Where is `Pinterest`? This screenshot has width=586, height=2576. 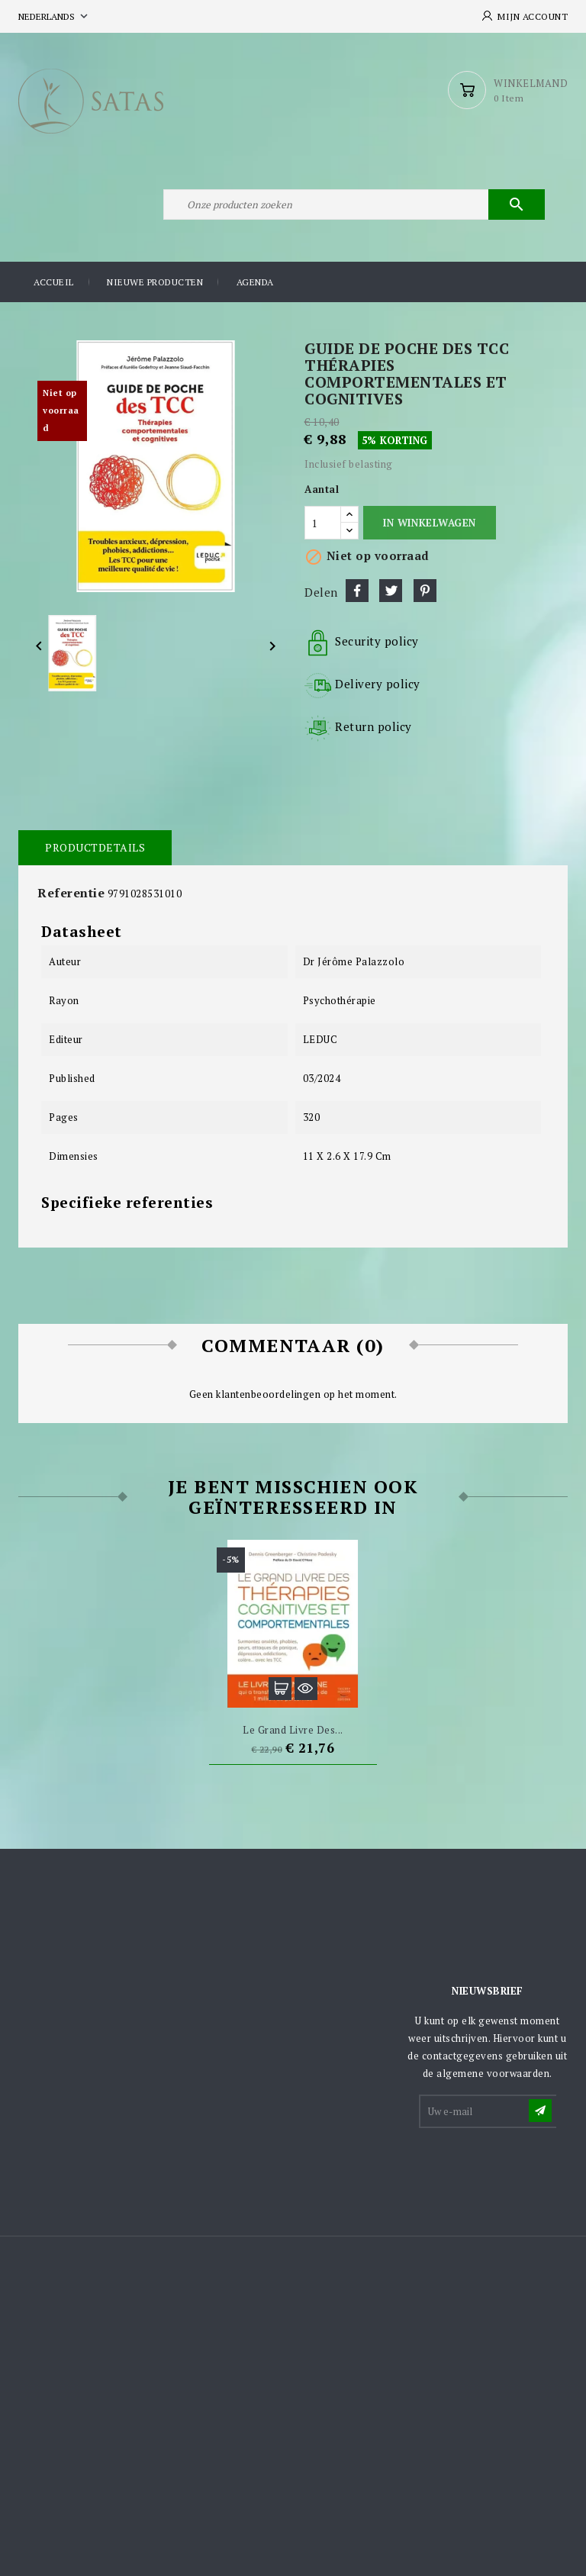 Pinterest is located at coordinates (425, 590).